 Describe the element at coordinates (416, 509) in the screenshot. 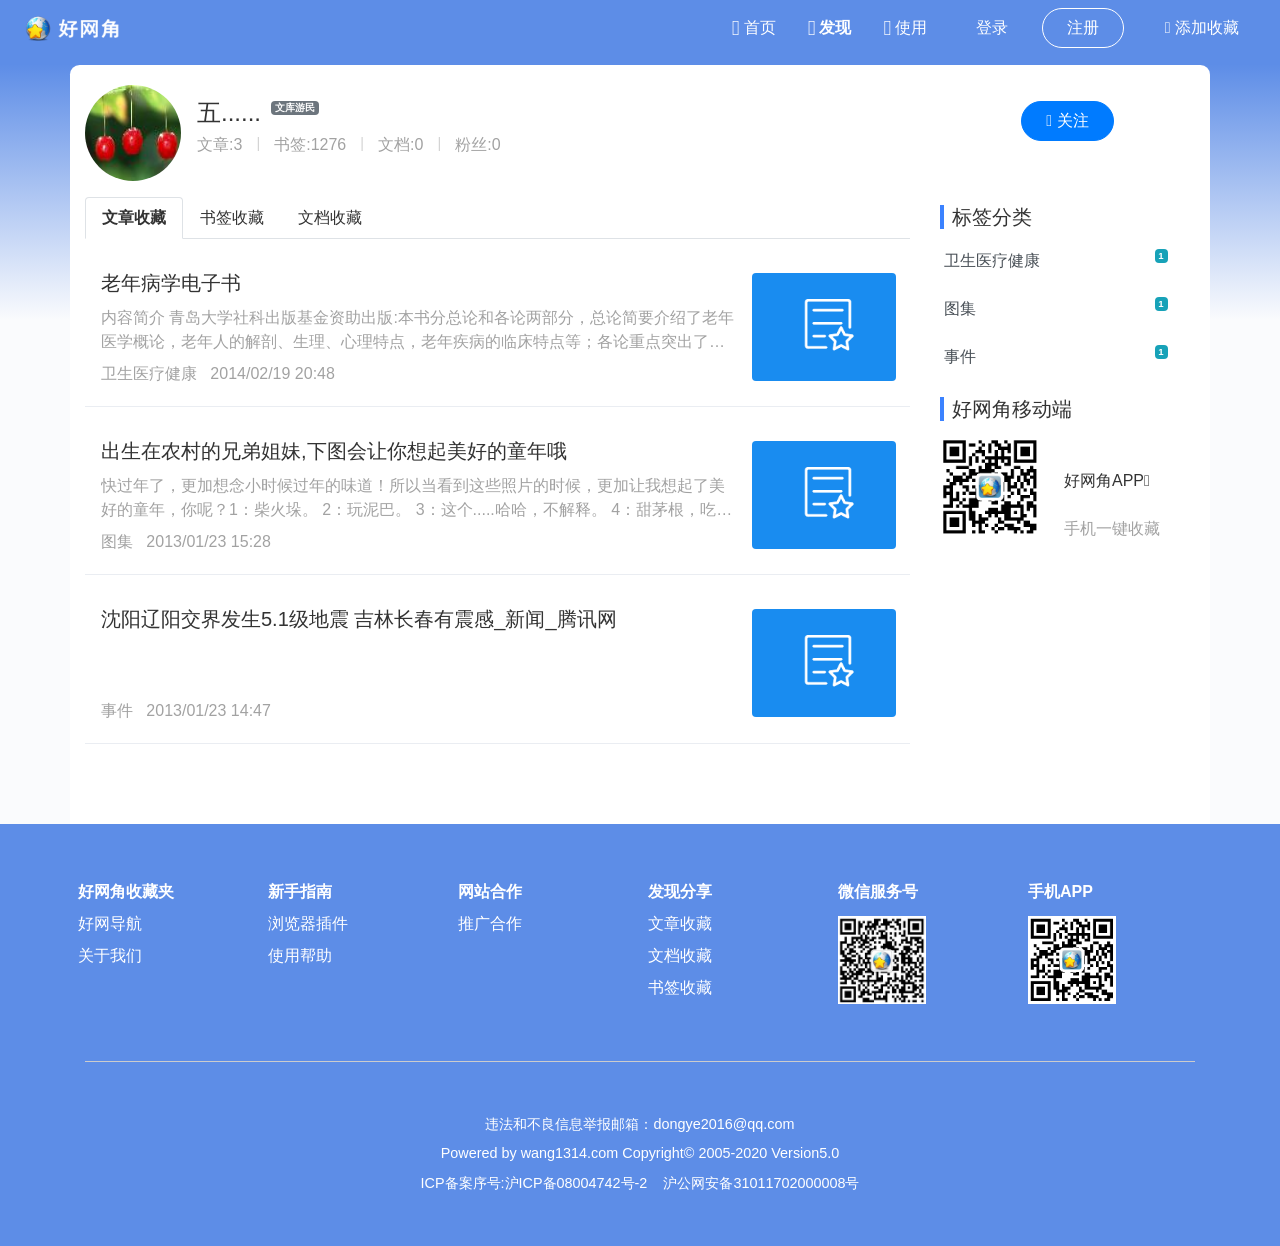

I see `快过年了，更加想念小时候过年的味道！所以当看到这些照片的时候，更加让我想起了美好的童年，你呢？1：柴火垛。 2：玩泥巴。 3：这个.....哈哈，不解释。 4：甜茅根，吃过吗？ 5：榆钱儿。 6：抓过水牛吗？` at that location.